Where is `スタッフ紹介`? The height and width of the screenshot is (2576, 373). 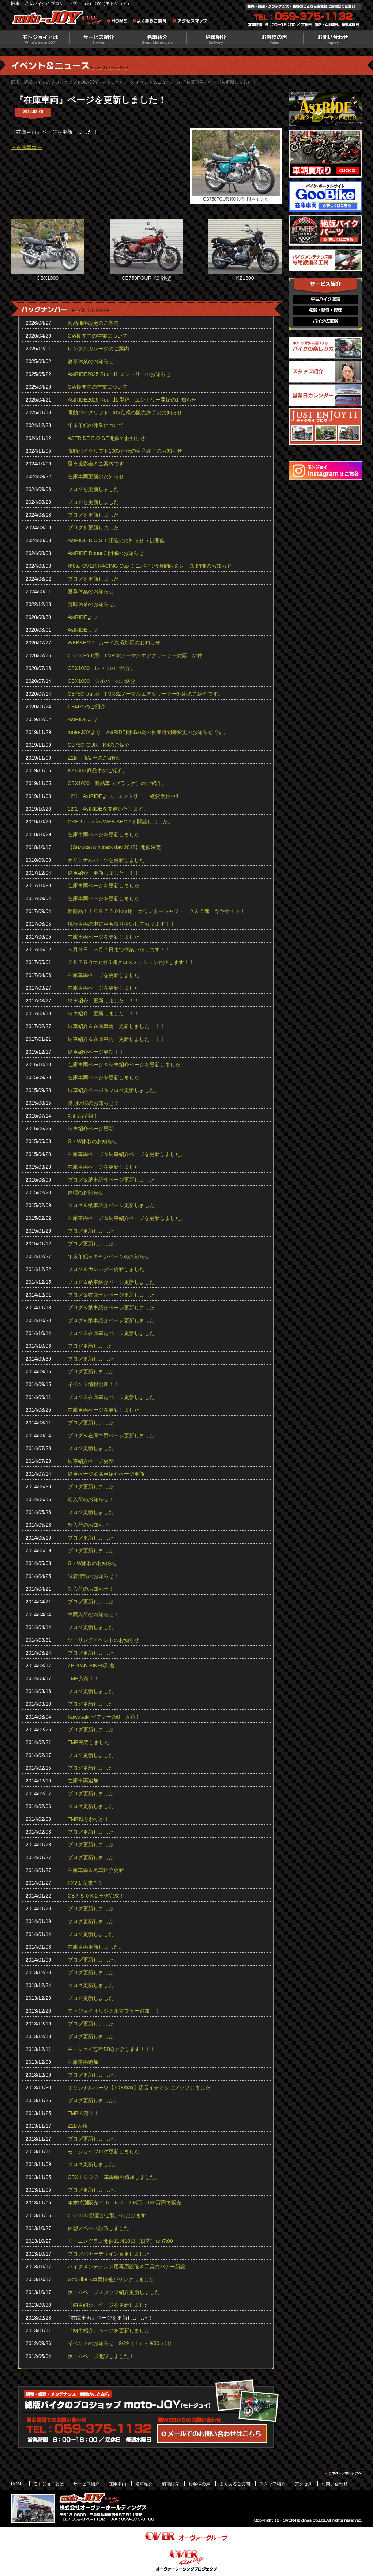 スタッフ紹介 is located at coordinates (272, 2483).